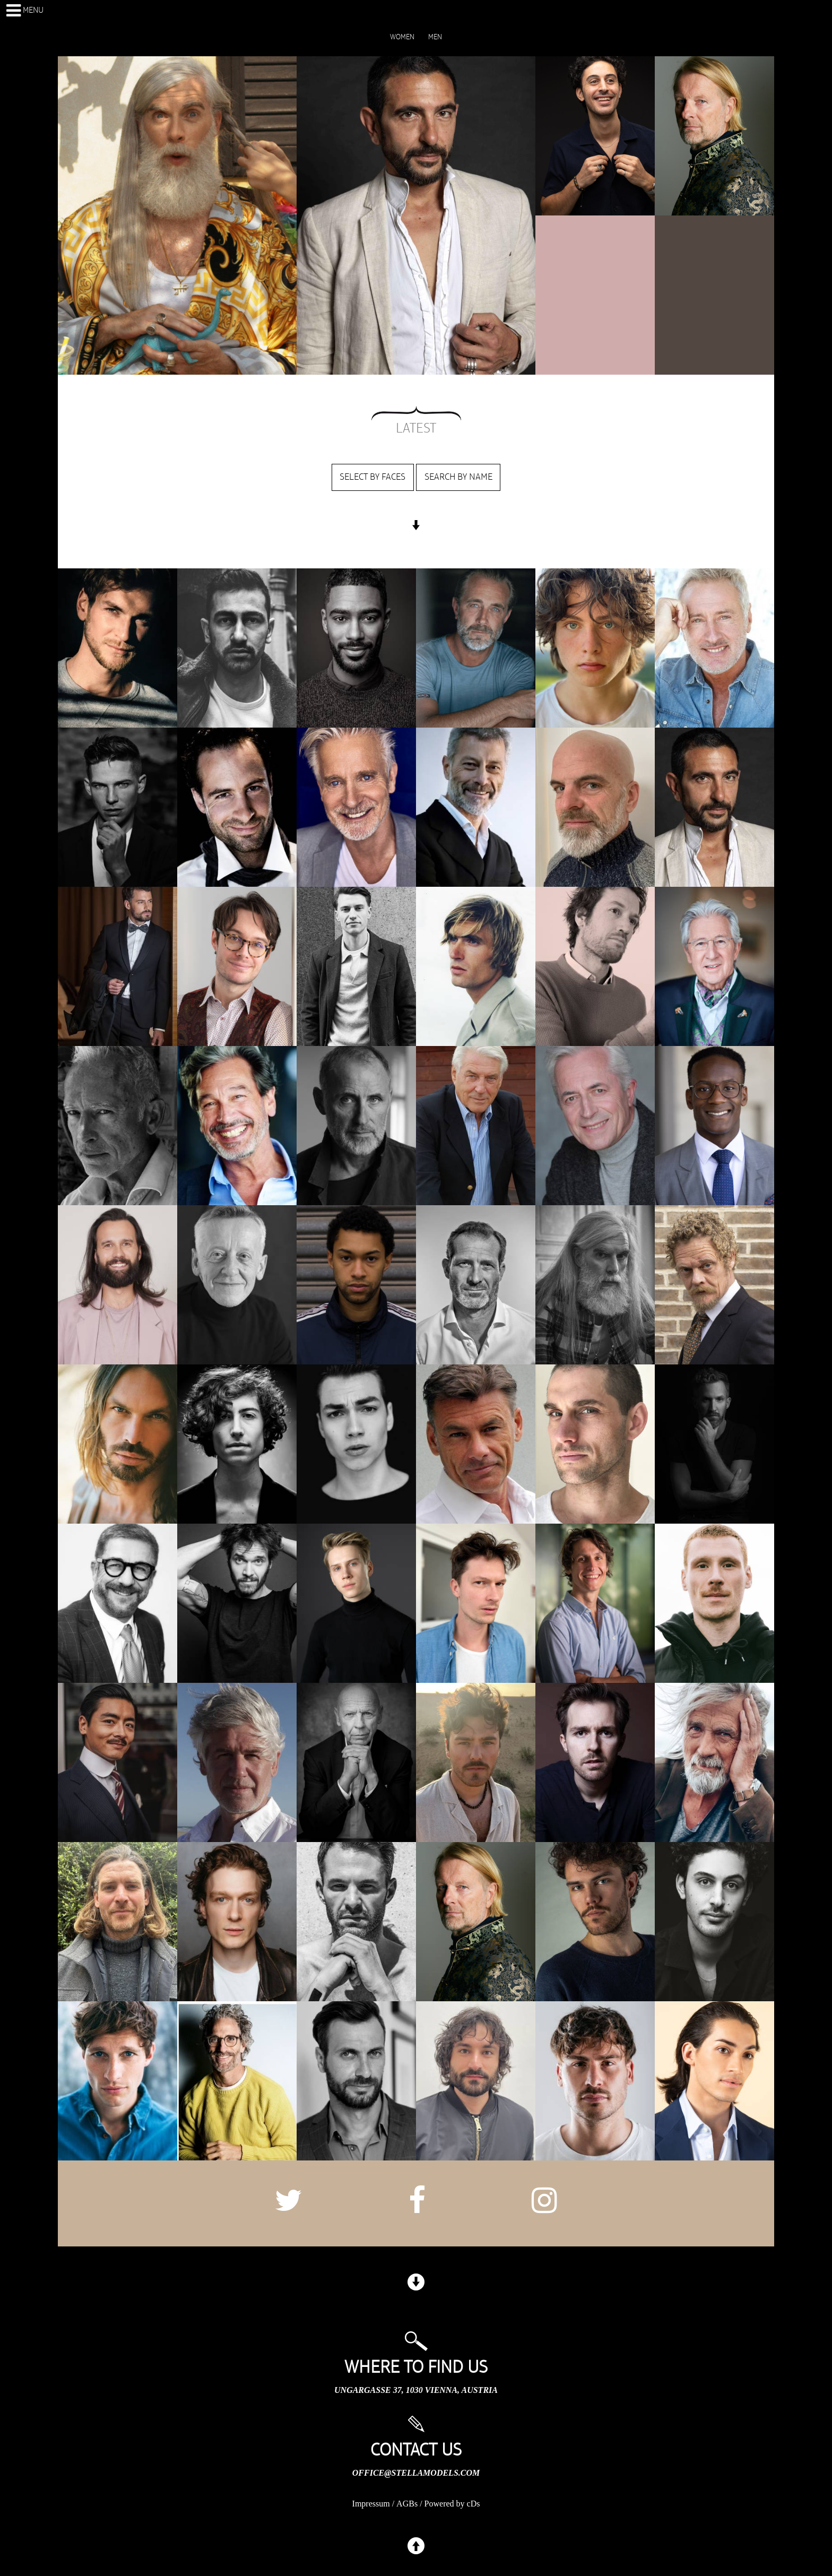  What do you see at coordinates (473, 2503) in the screenshot?
I see `cDs` at bounding box center [473, 2503].